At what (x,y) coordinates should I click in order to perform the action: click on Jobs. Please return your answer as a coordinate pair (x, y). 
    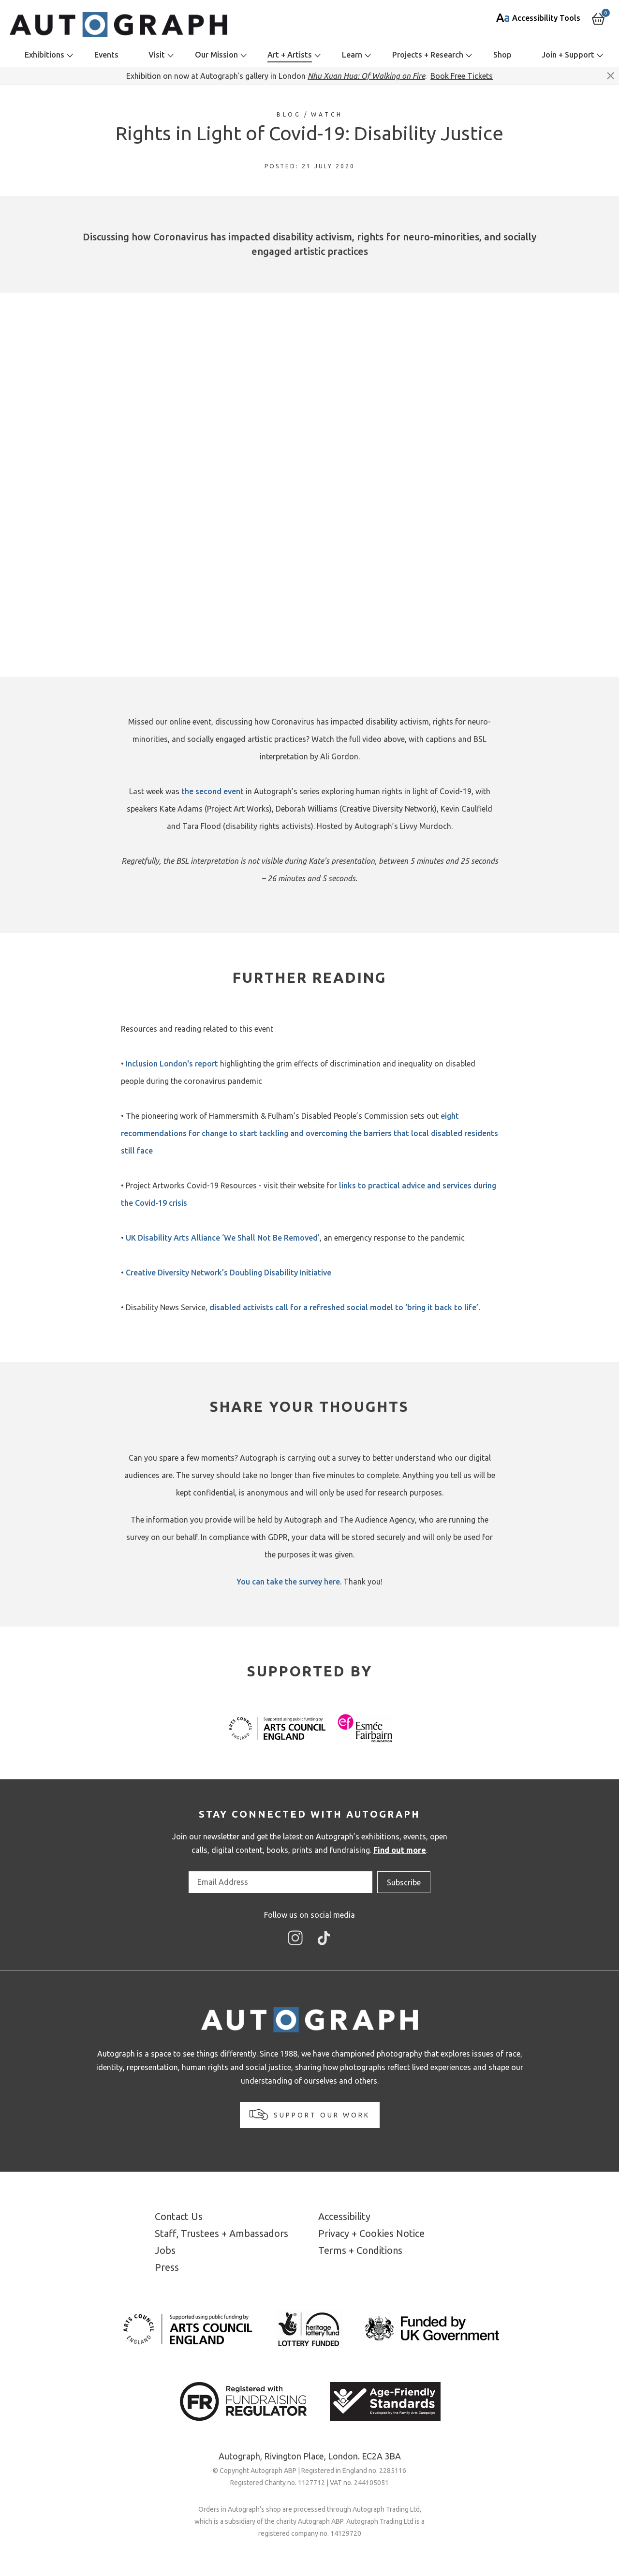
    Looking at the image, I should click on (165, 2250).